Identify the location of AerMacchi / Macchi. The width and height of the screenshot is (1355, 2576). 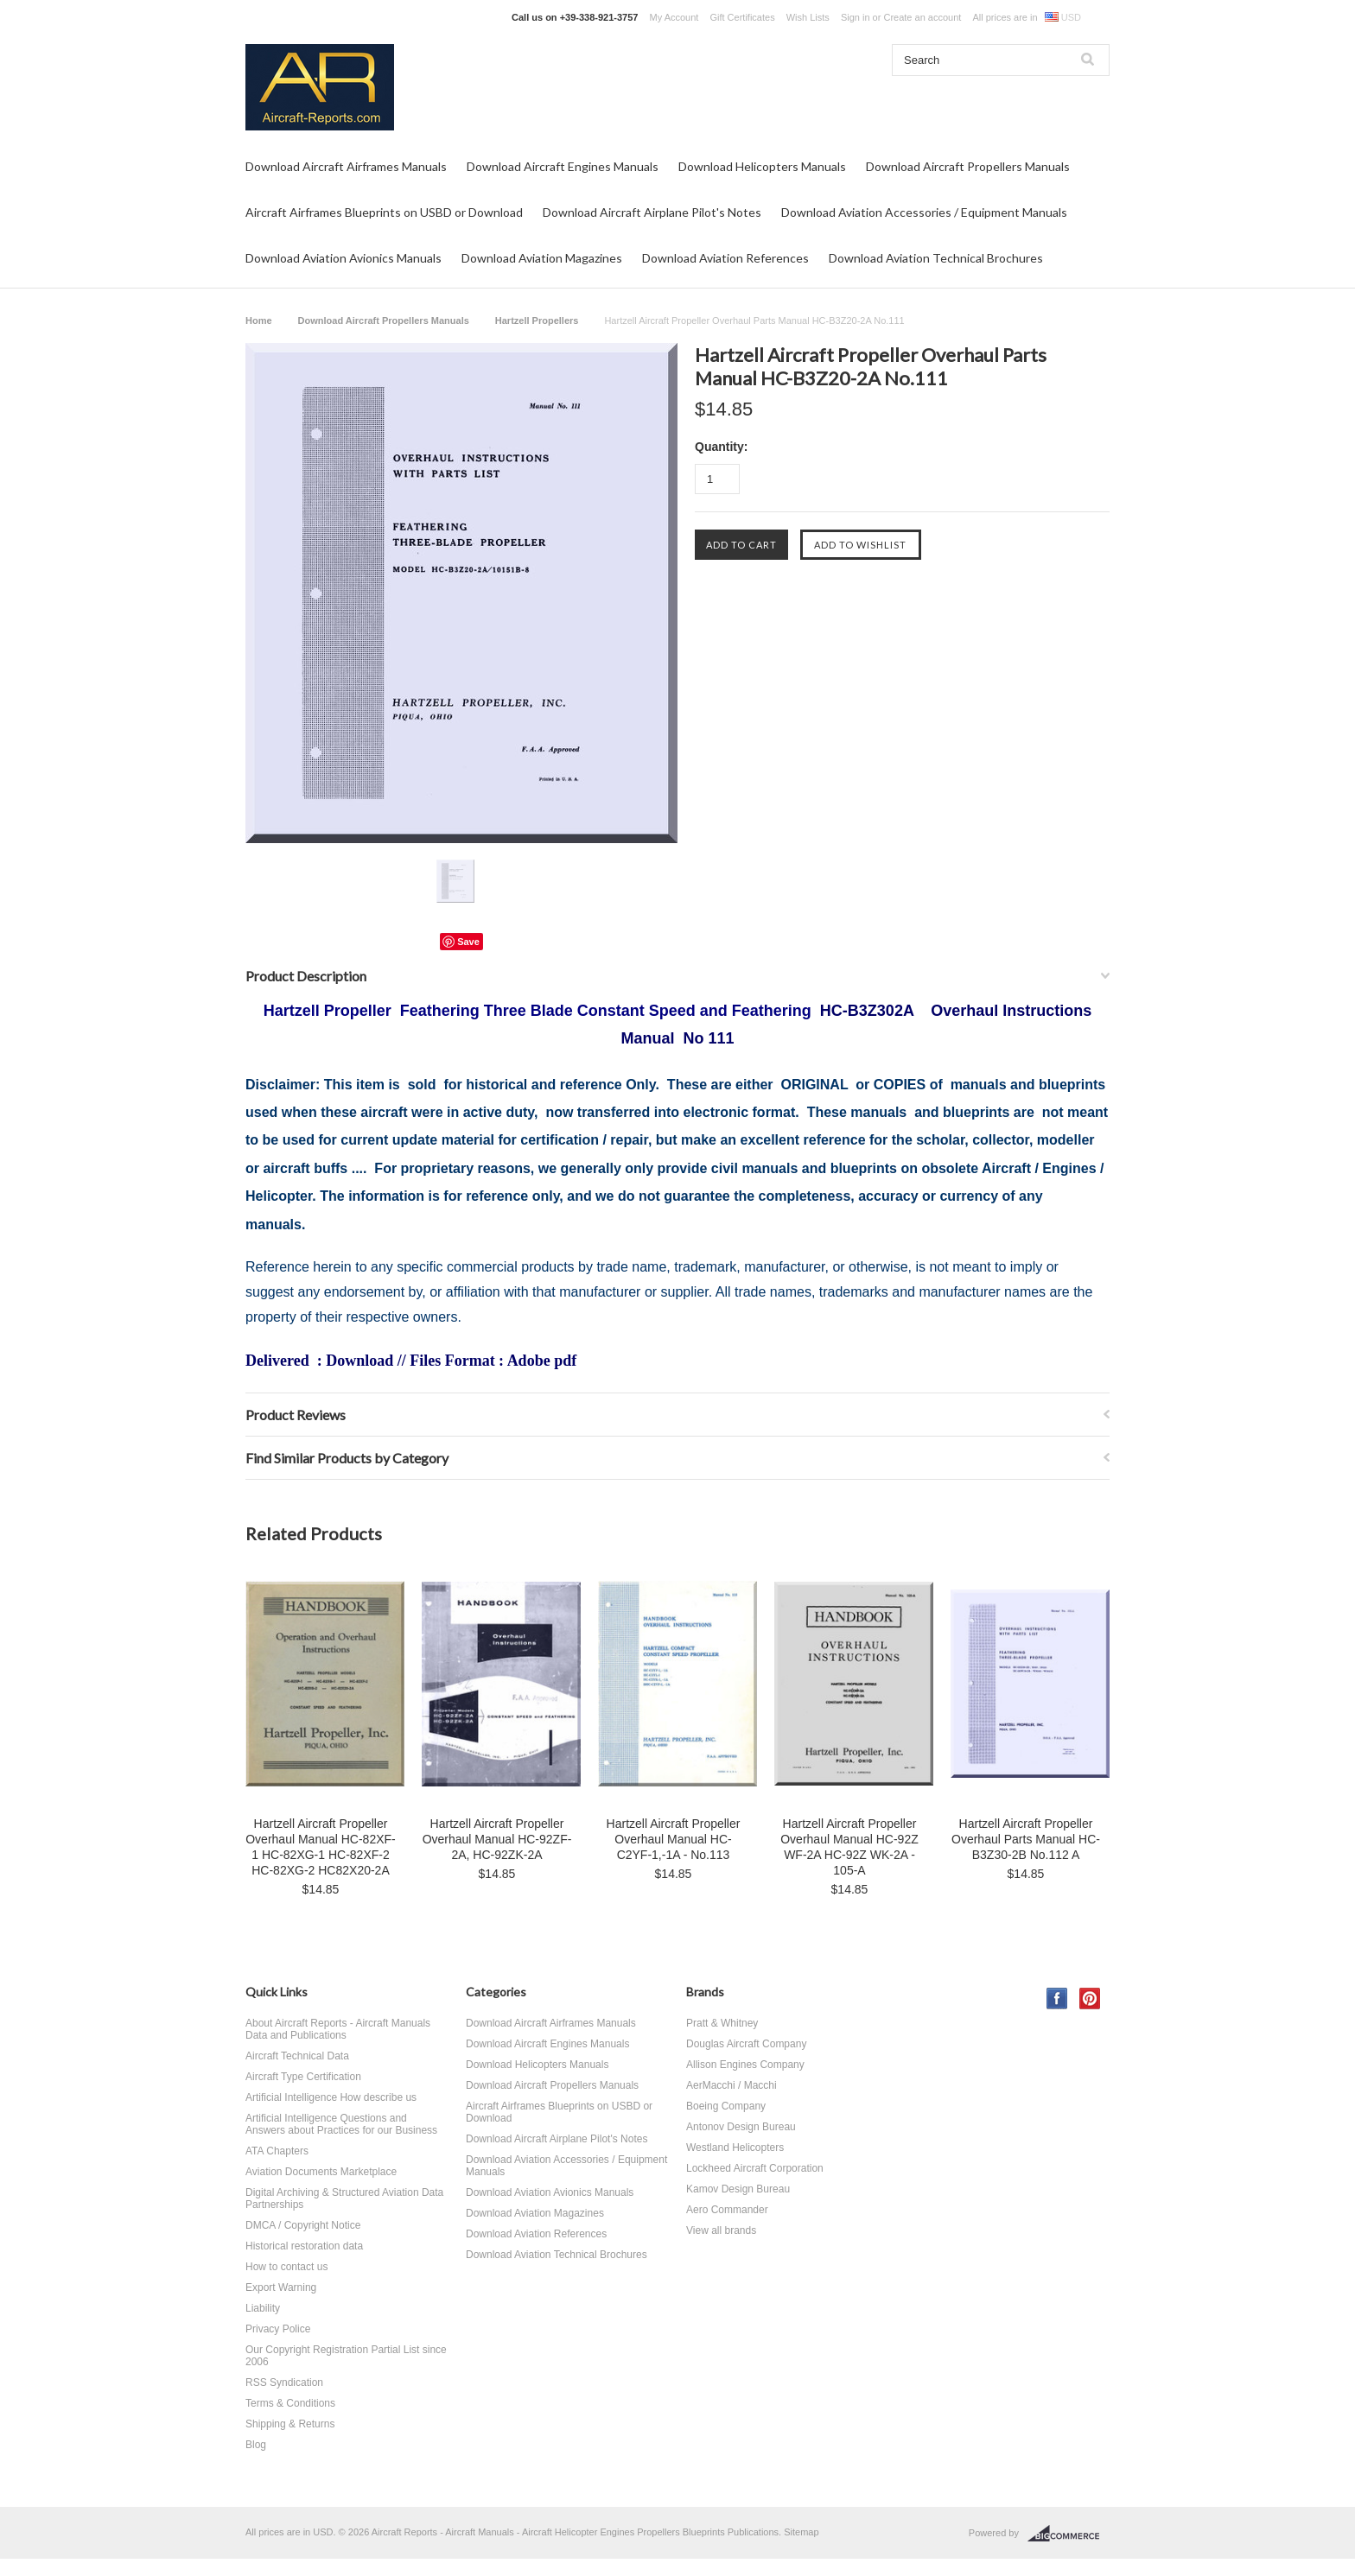
(731, 2085).